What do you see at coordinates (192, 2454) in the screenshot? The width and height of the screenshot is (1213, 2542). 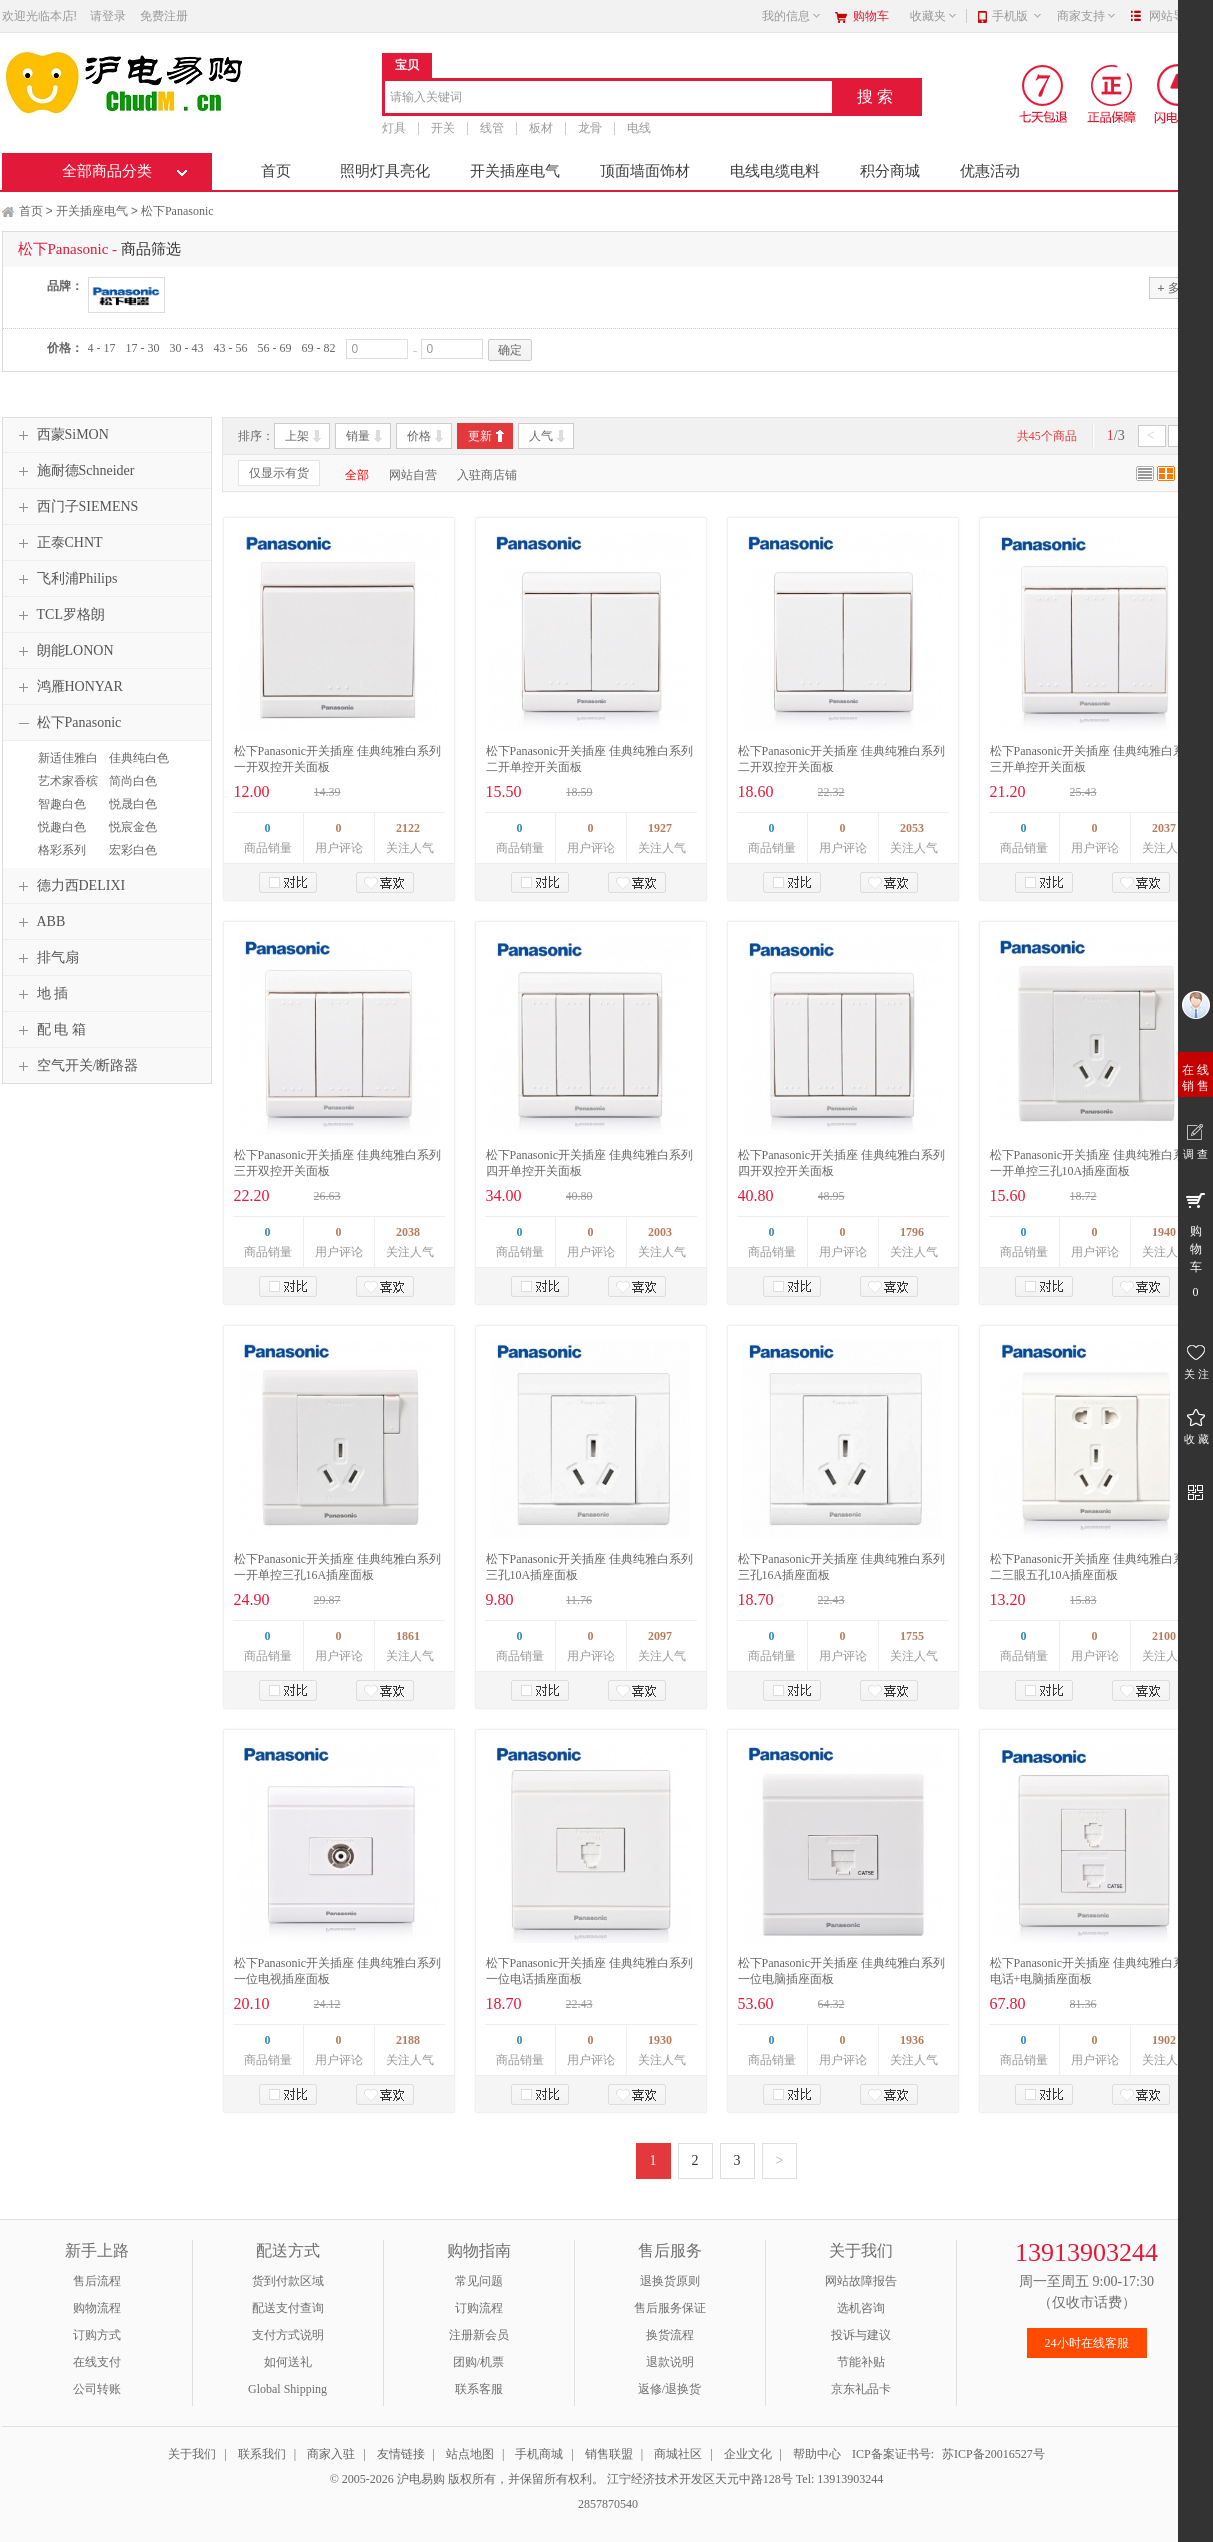 I see `关于我们` at bounding box center [192, 2454].